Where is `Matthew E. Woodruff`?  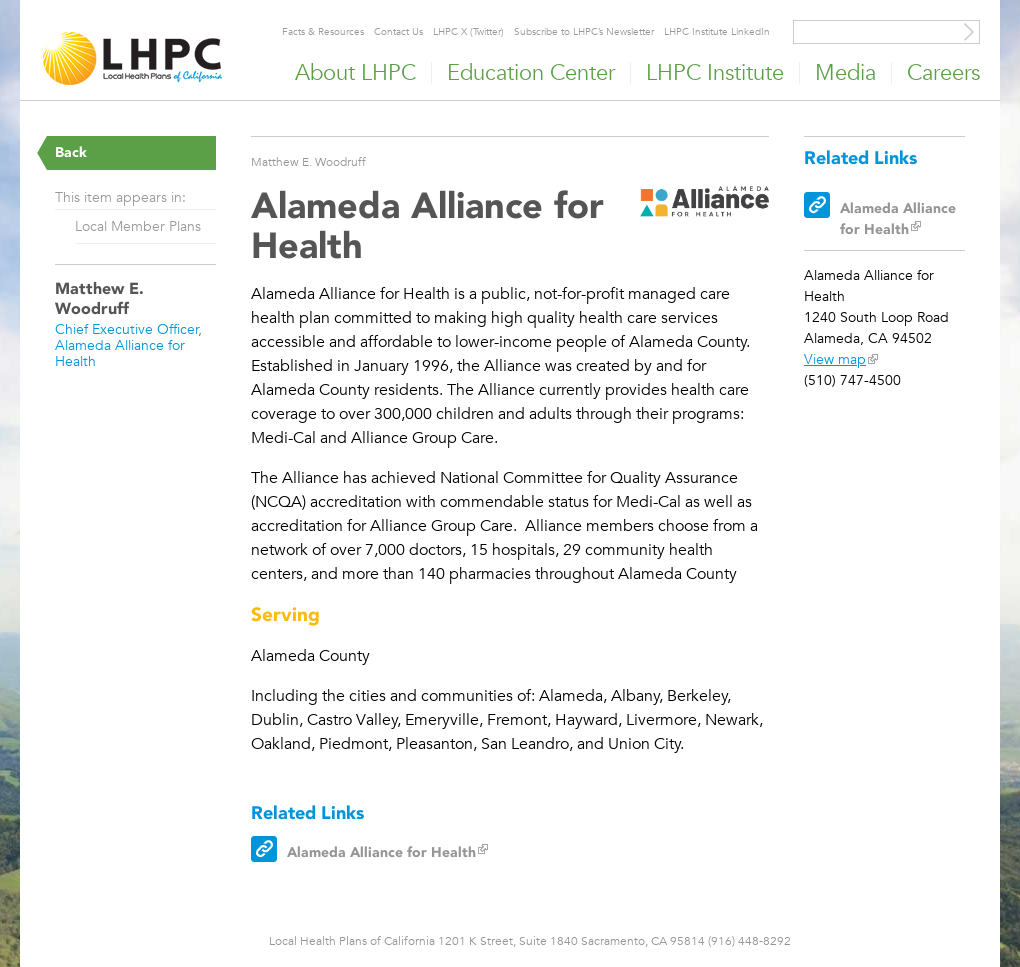
Matthew E. Woodruff is located at coordinates (308, 161).